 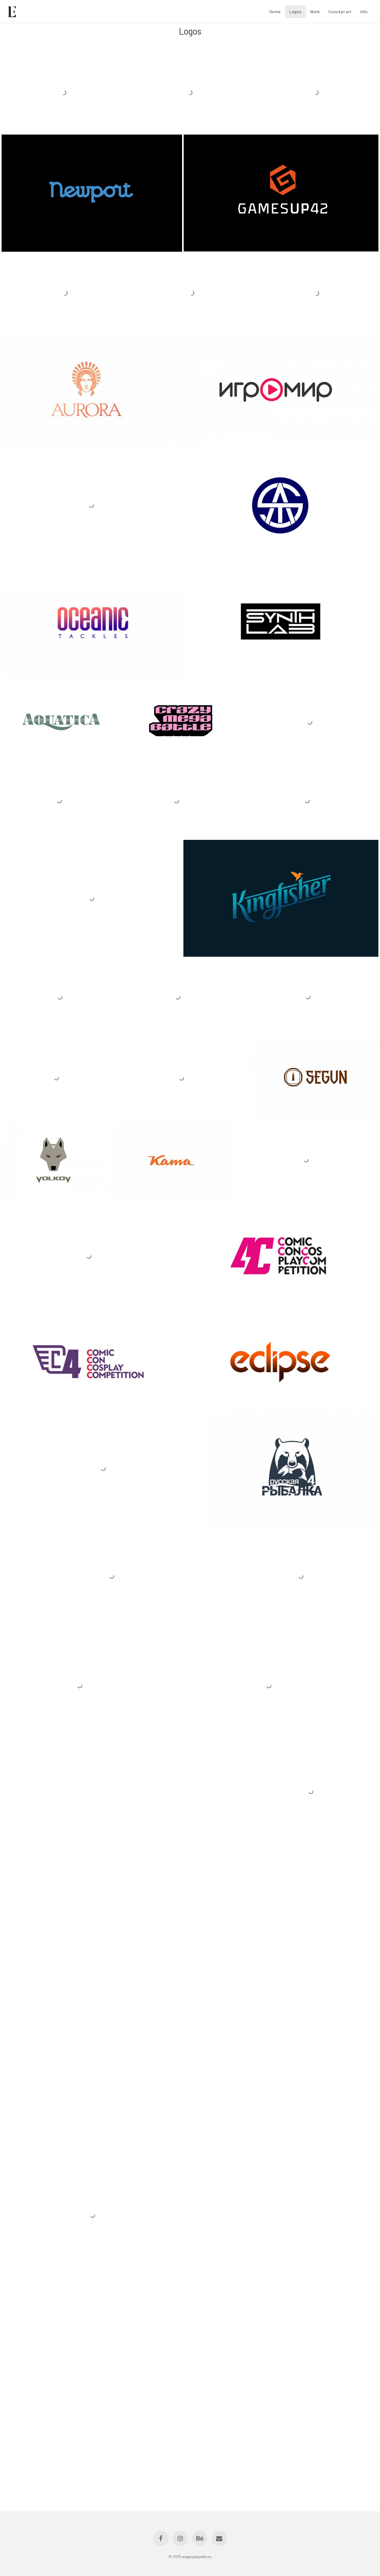 I want to click on Info, so click(x=364, y=11).